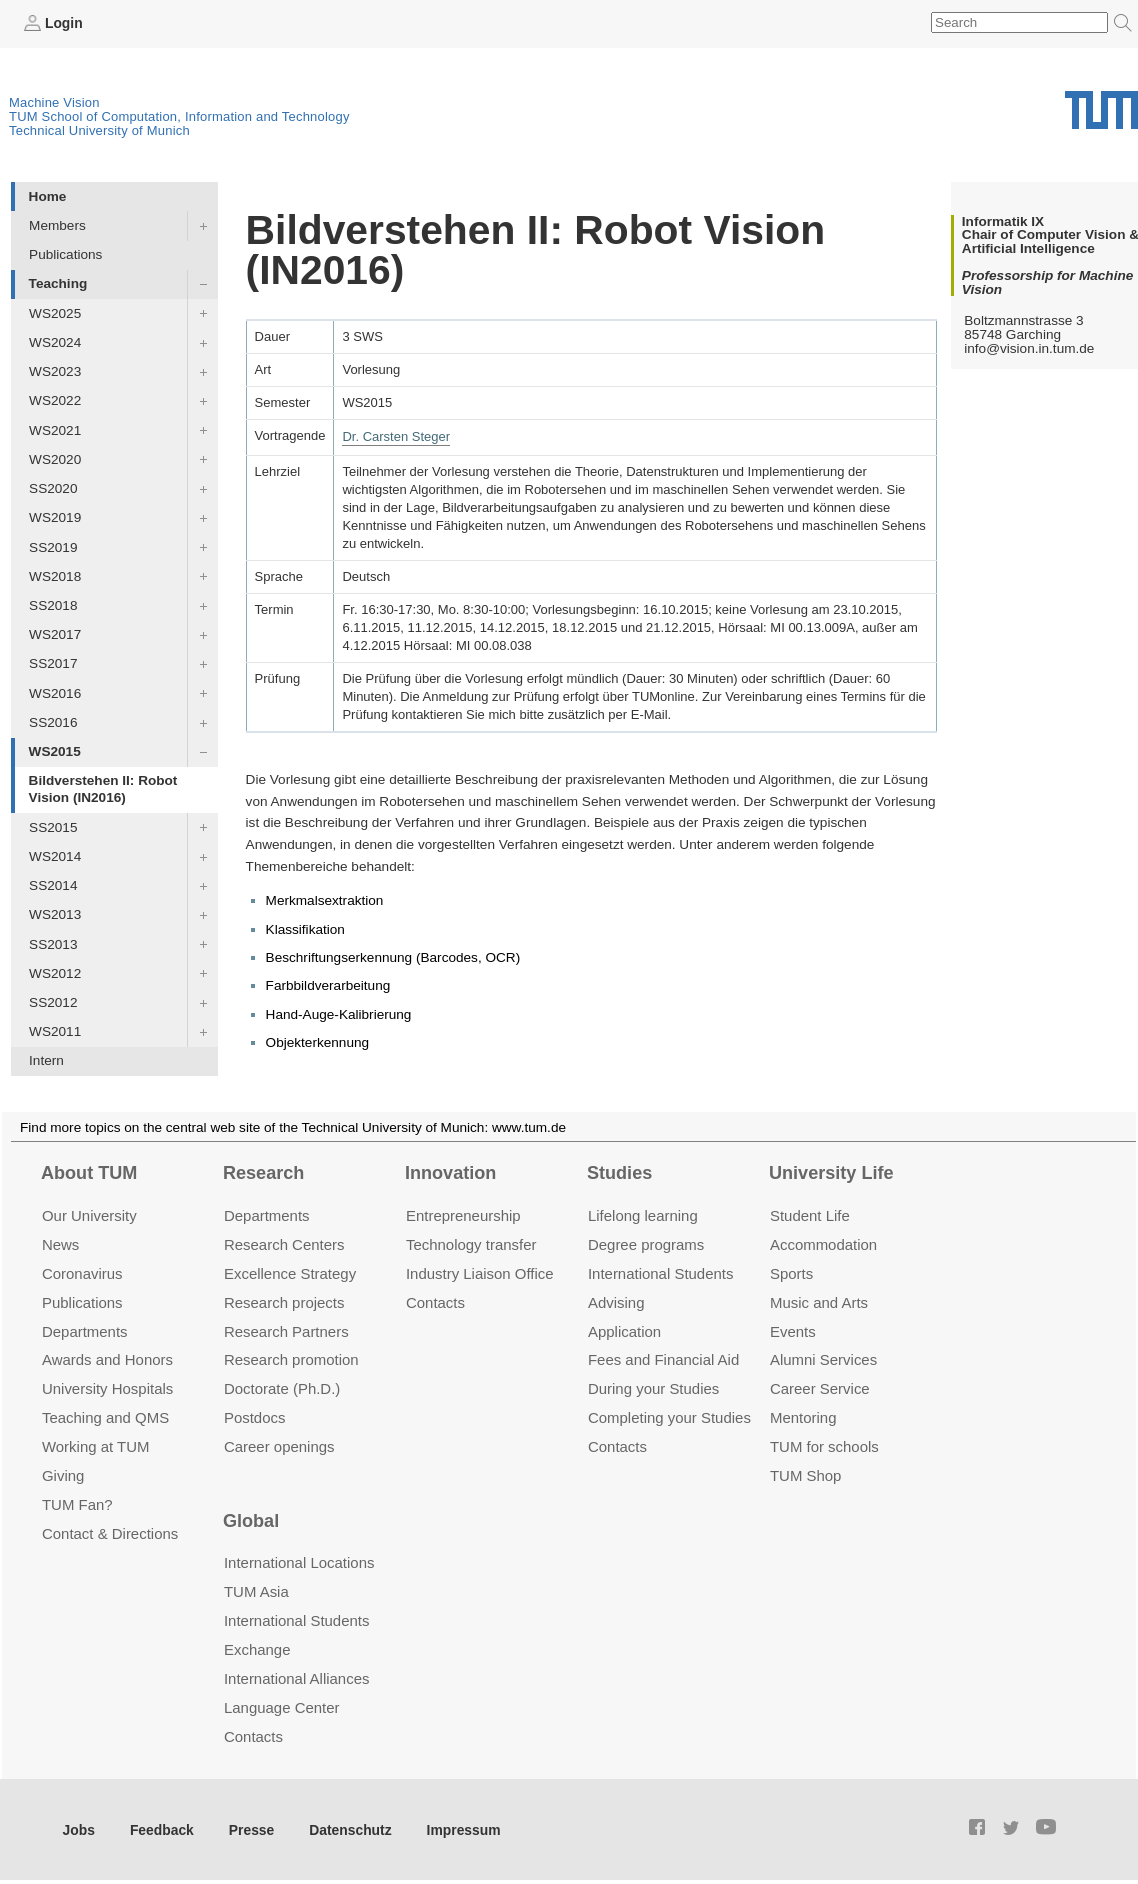 The width and height of the screenshot is (1138, 1884). Describe the element at coordinates (55, 751) in the screenshot. I see `WS2015` at that location.